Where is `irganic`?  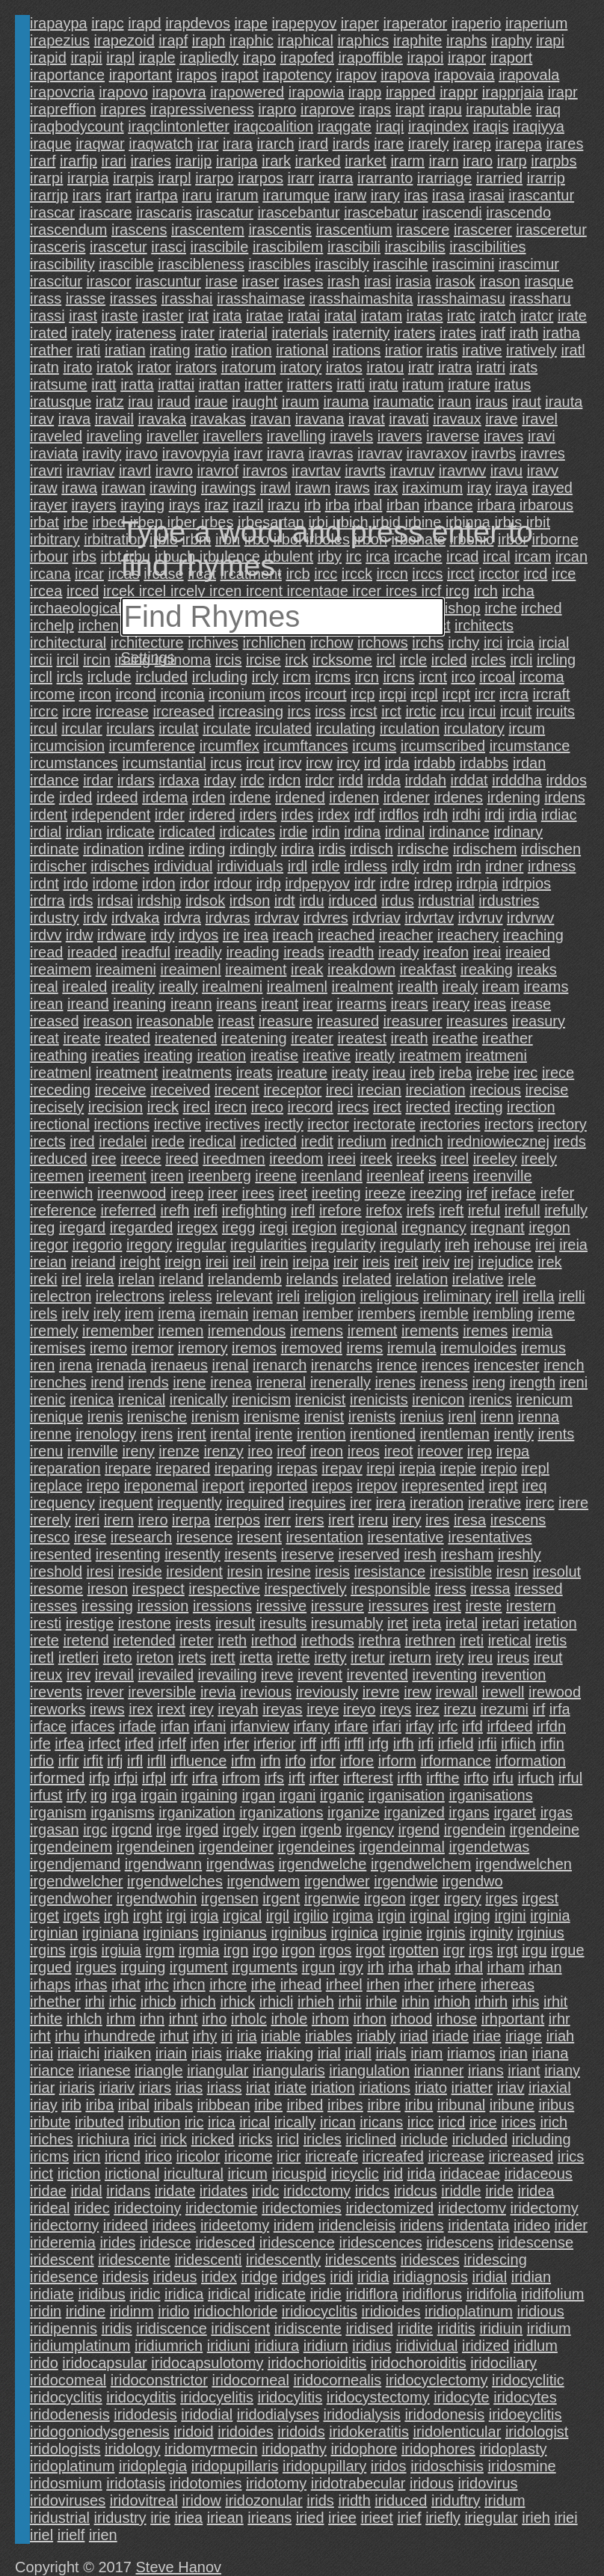
irganic is located at coordinates (342, 1795).